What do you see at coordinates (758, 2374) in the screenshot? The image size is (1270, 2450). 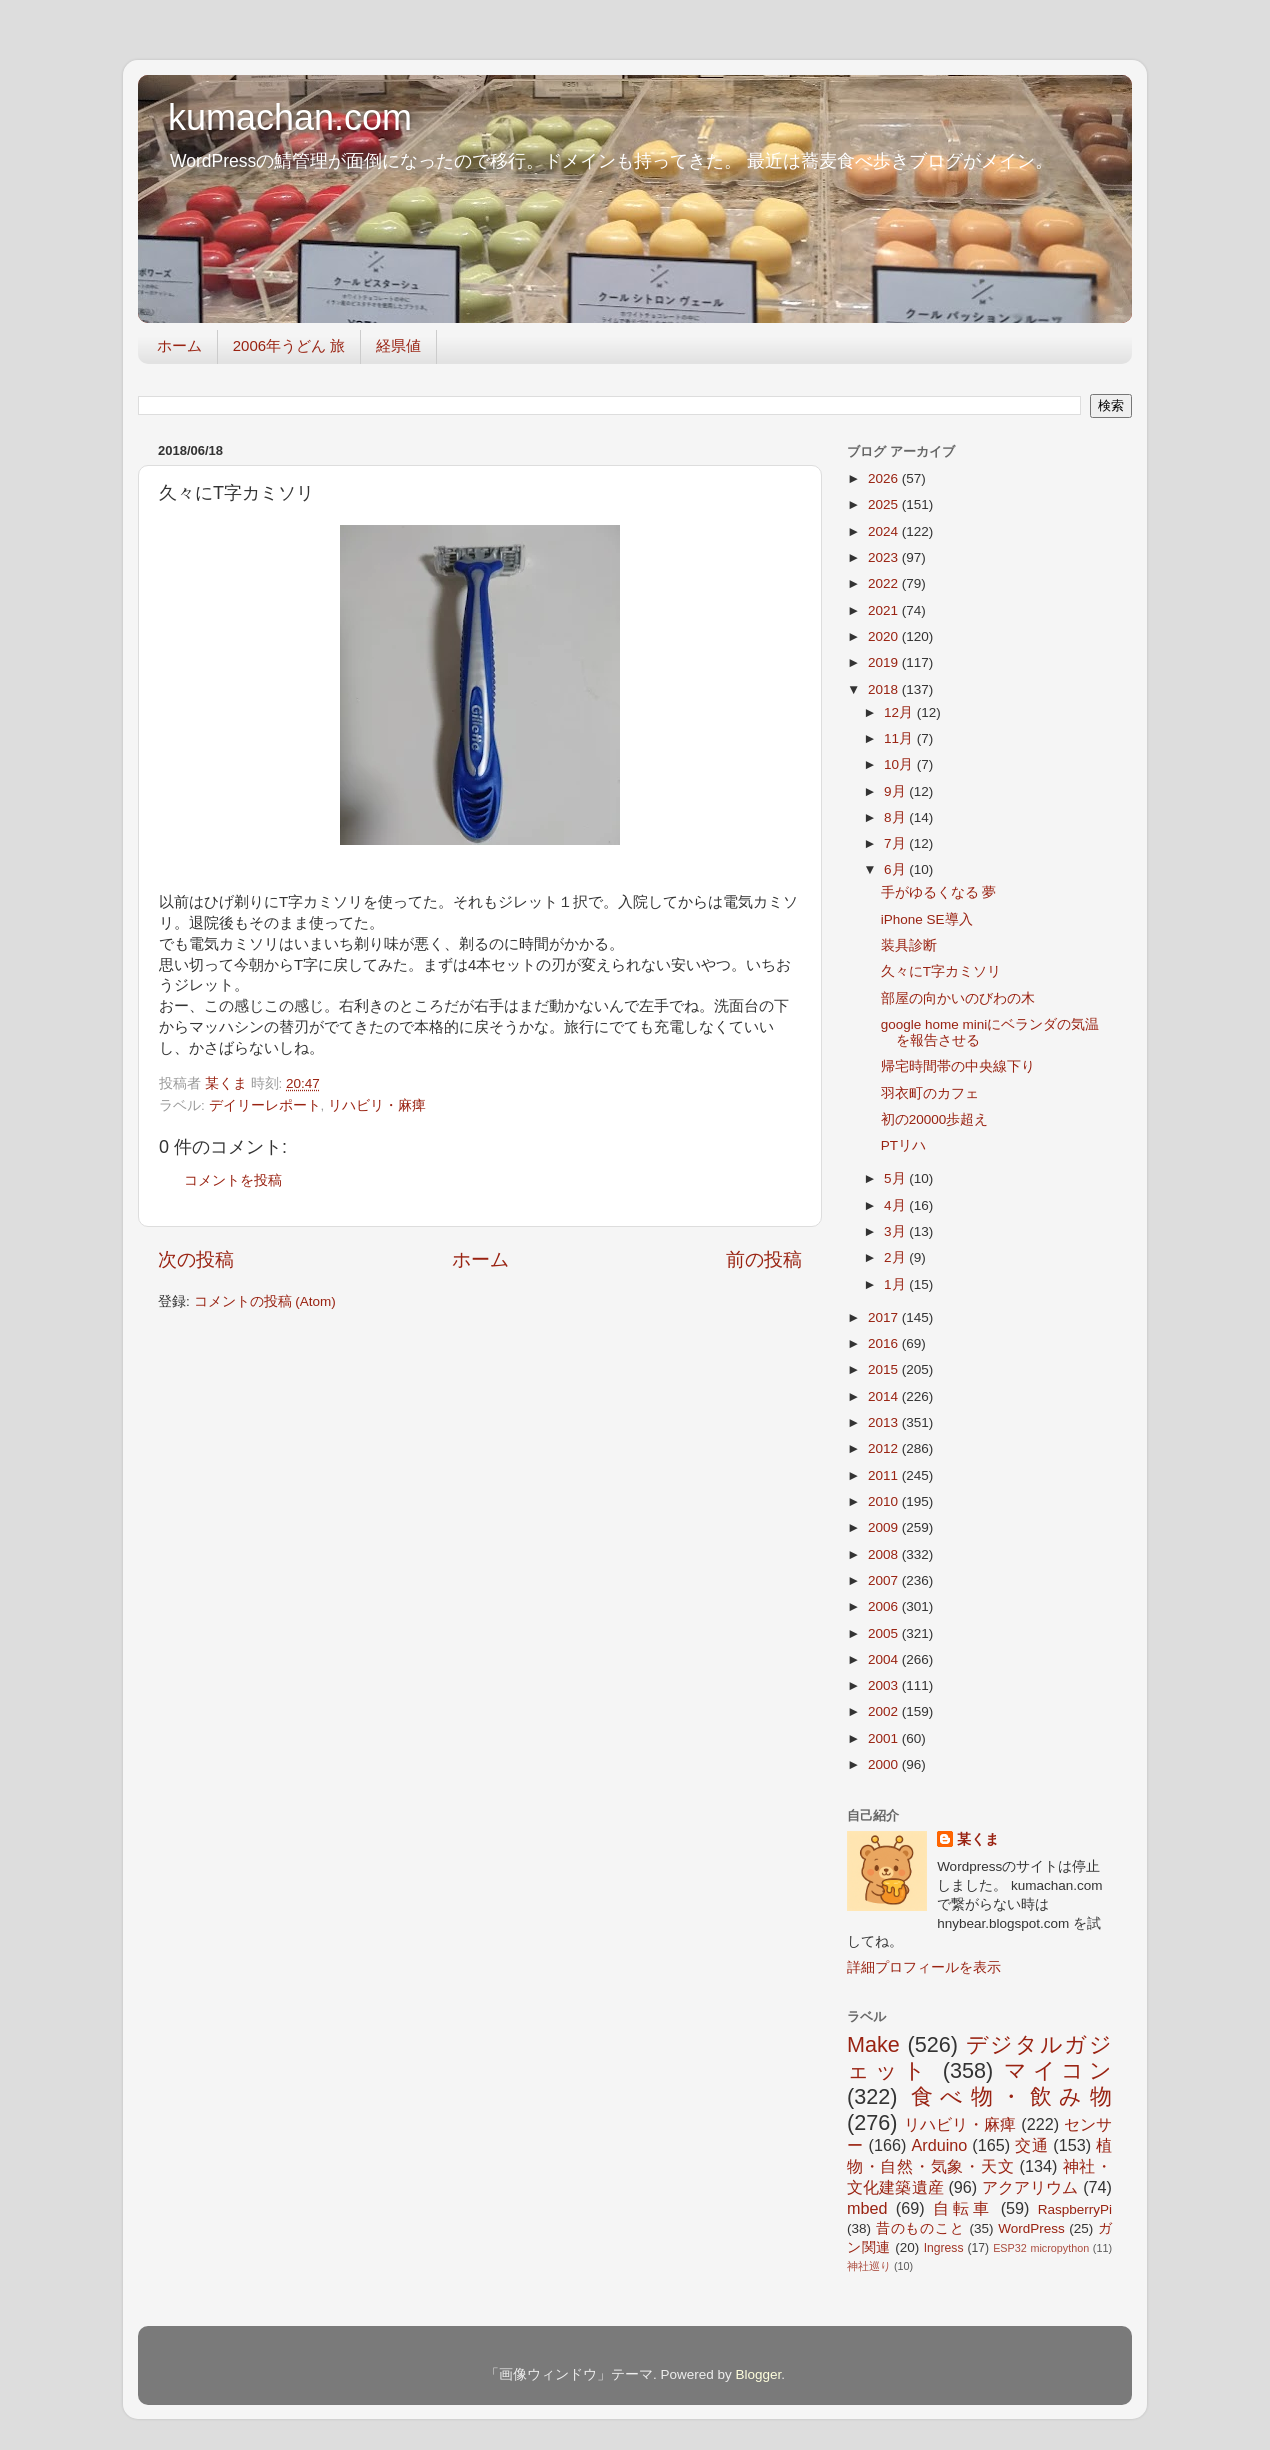 I see `Blogger` at bounding box center [758, 2374].